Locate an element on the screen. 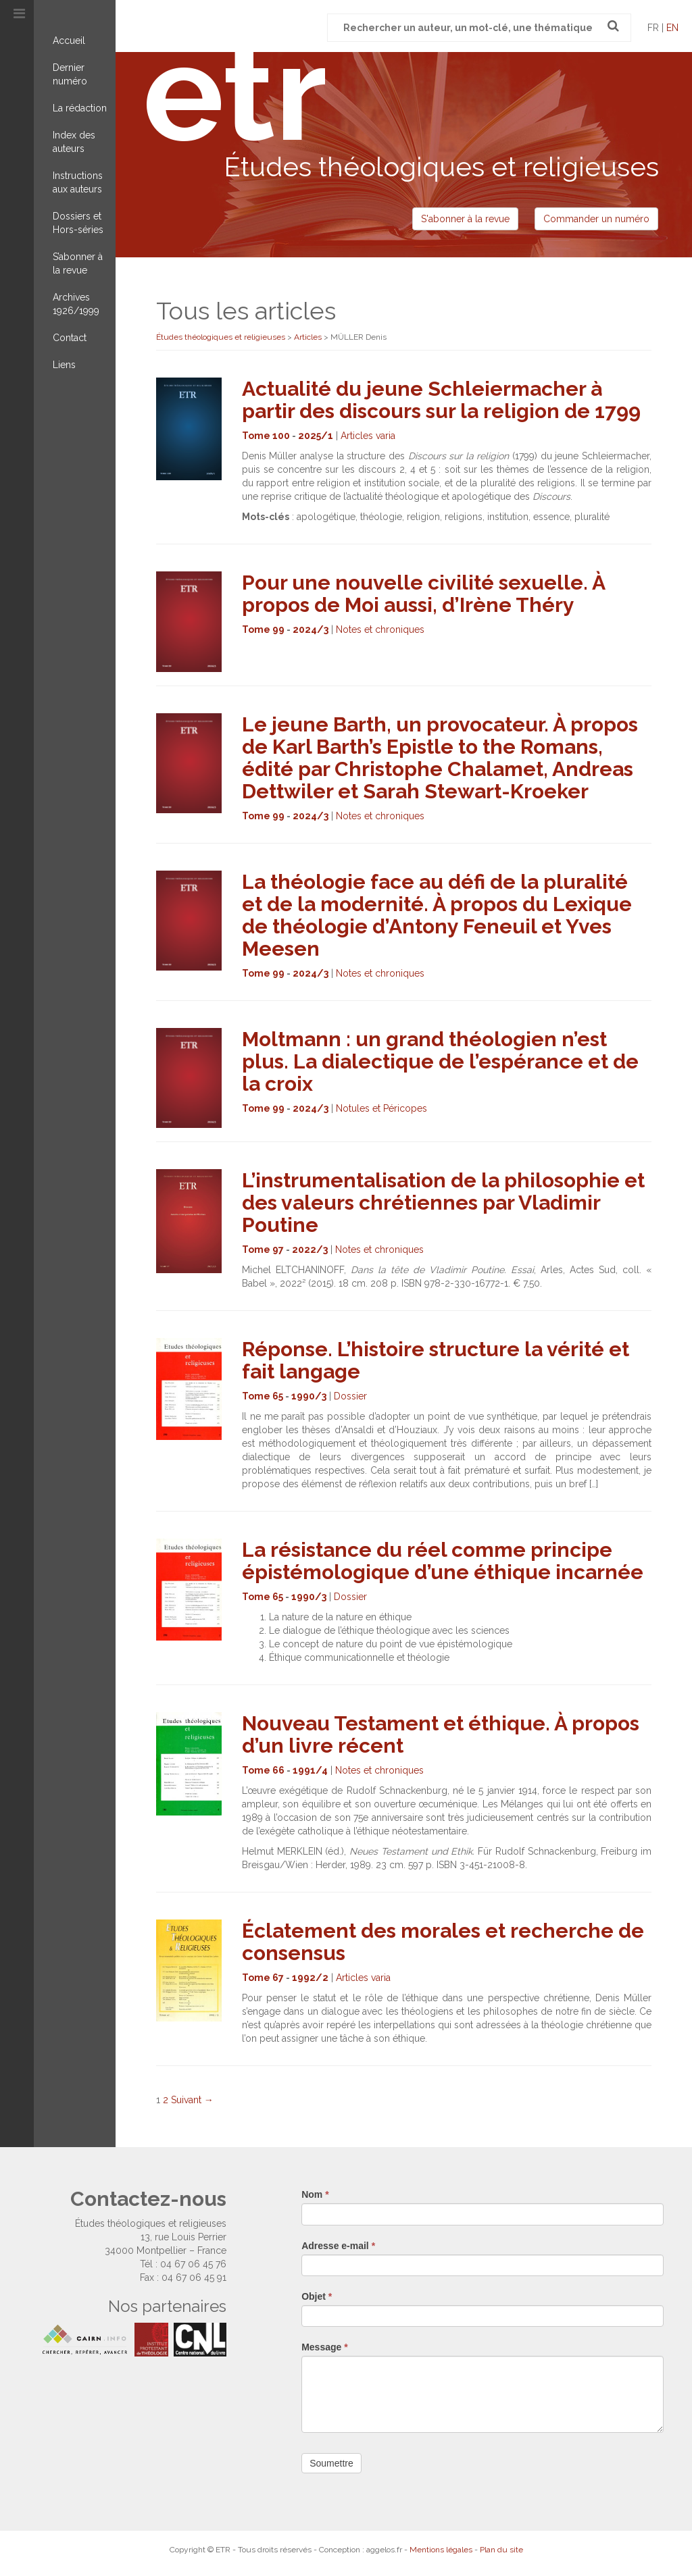  Nouveau Testament et éthique. À propos d’un livre récent is located at coordinates (440, 1734).